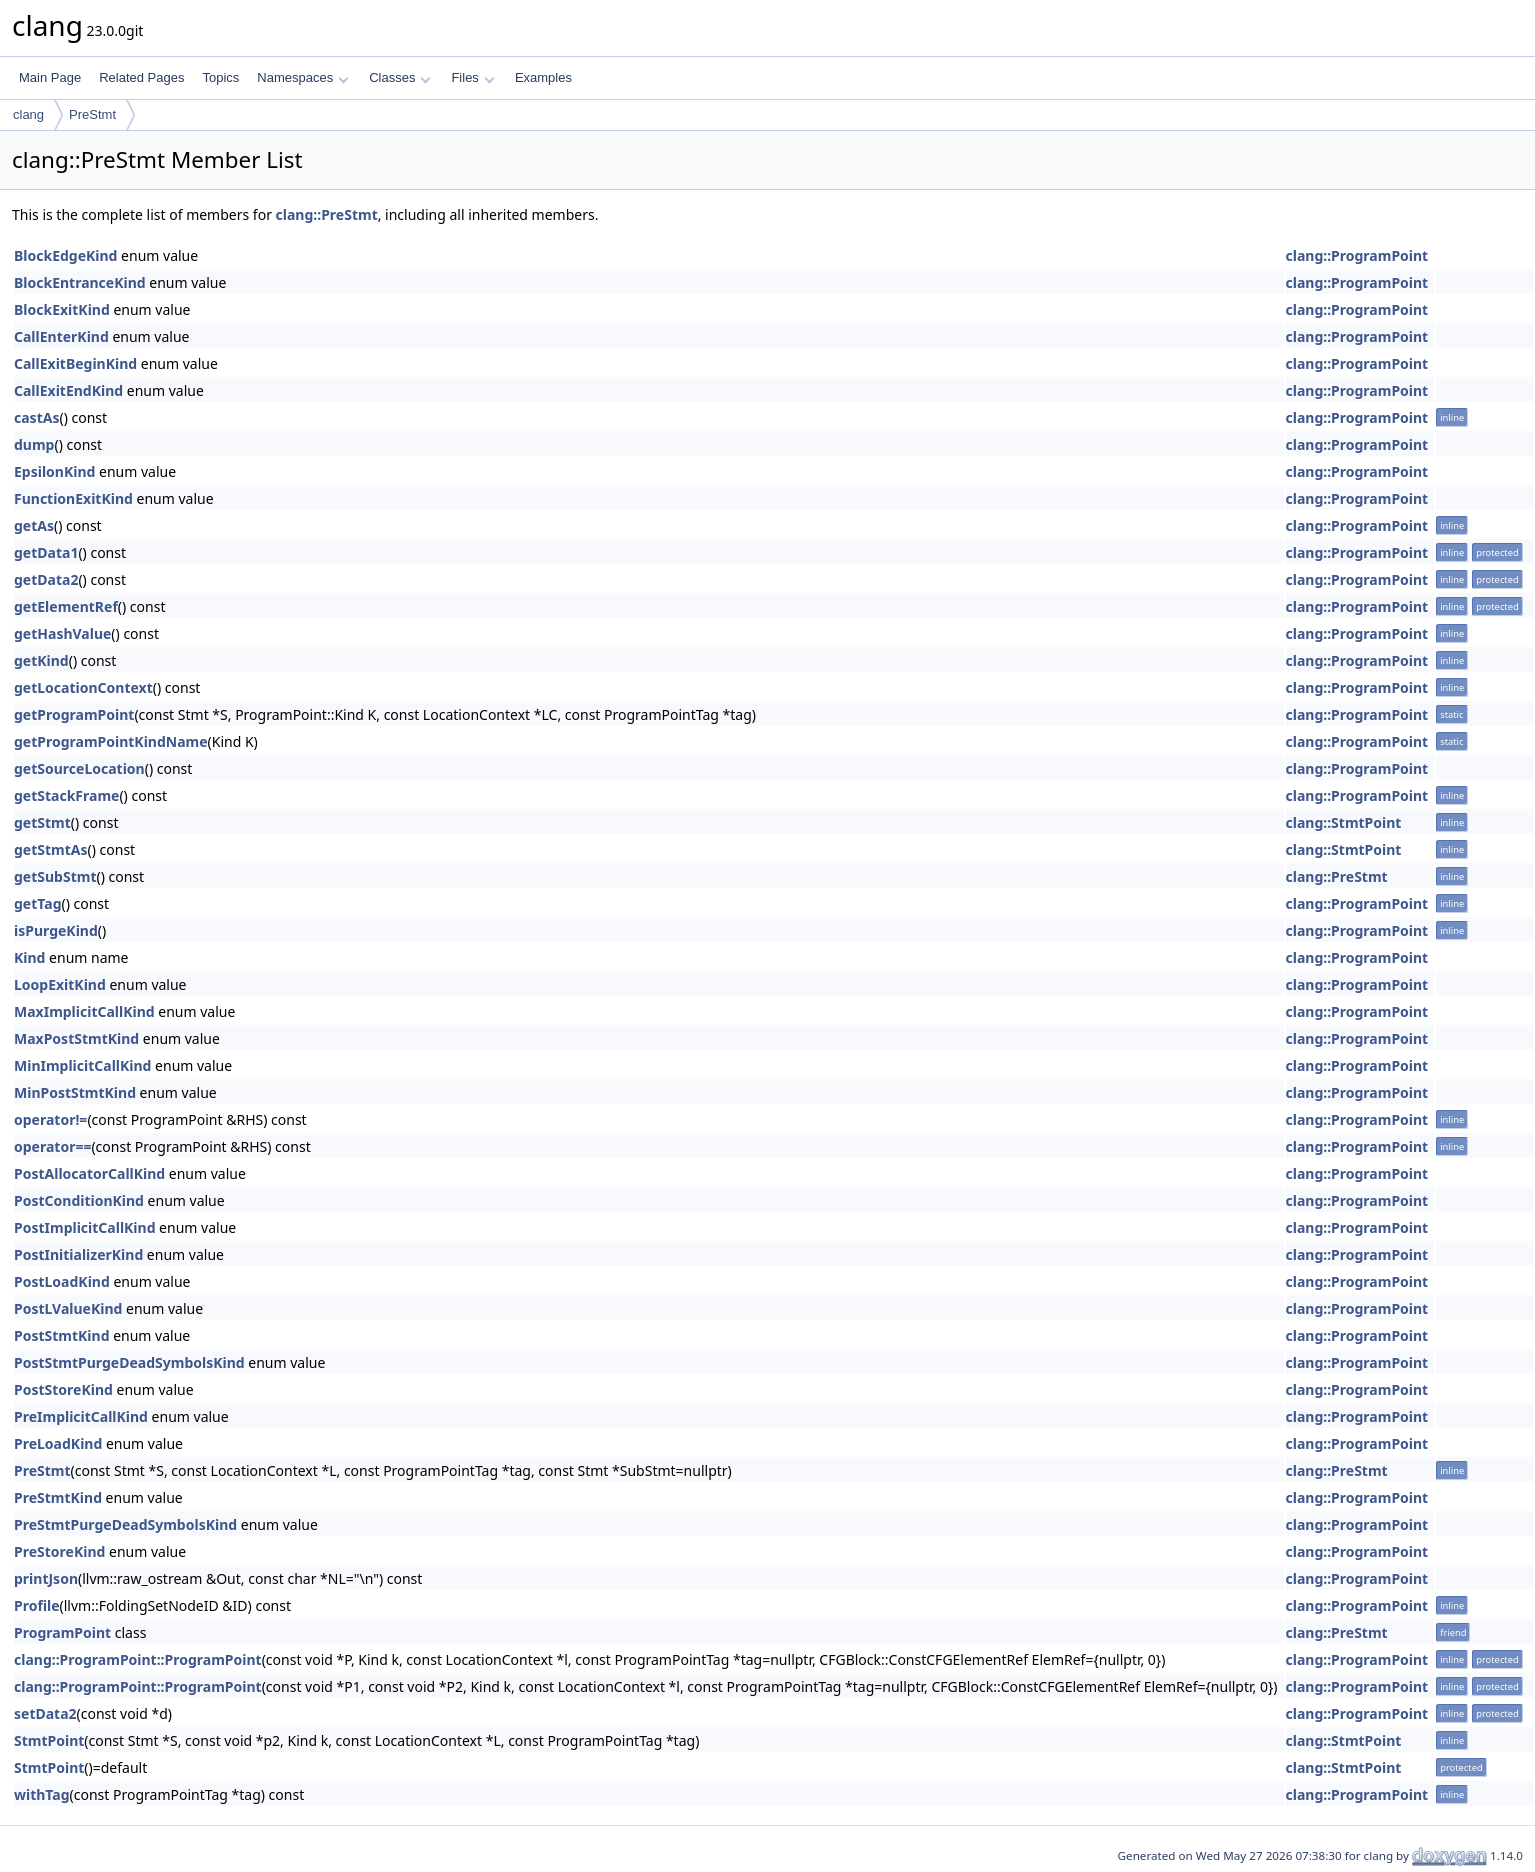 This screenshot has height=1872, width=1535. I want to click on PostImplicitCallKind, so click(84, 1227).